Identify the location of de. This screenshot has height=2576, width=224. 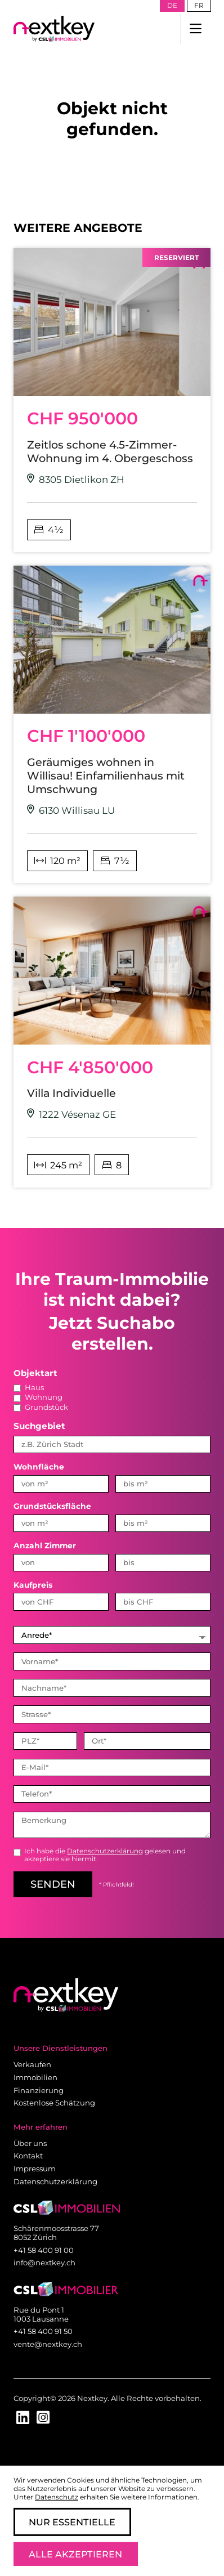
(172, 5).